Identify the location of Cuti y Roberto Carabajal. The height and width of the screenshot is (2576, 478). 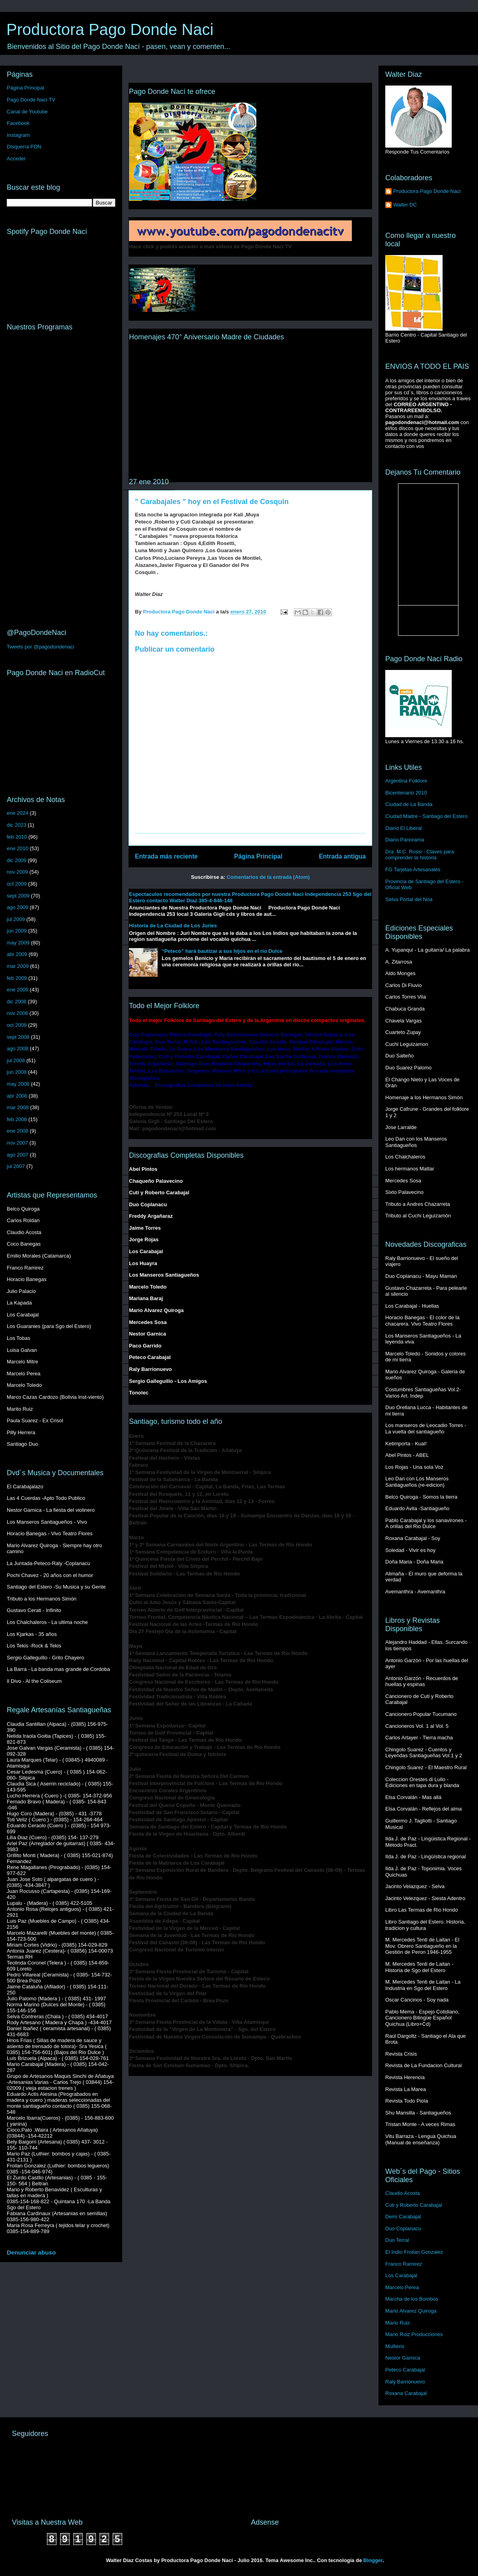
(413, 2205).